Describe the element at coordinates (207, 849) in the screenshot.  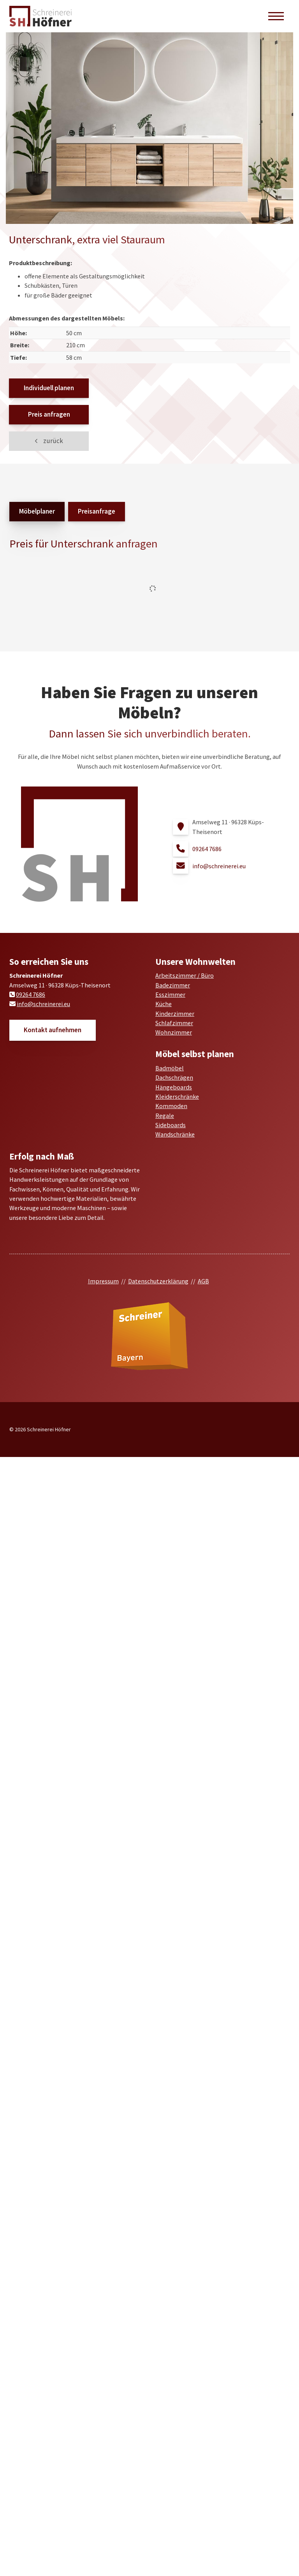
I see `09264 7686` at that location.